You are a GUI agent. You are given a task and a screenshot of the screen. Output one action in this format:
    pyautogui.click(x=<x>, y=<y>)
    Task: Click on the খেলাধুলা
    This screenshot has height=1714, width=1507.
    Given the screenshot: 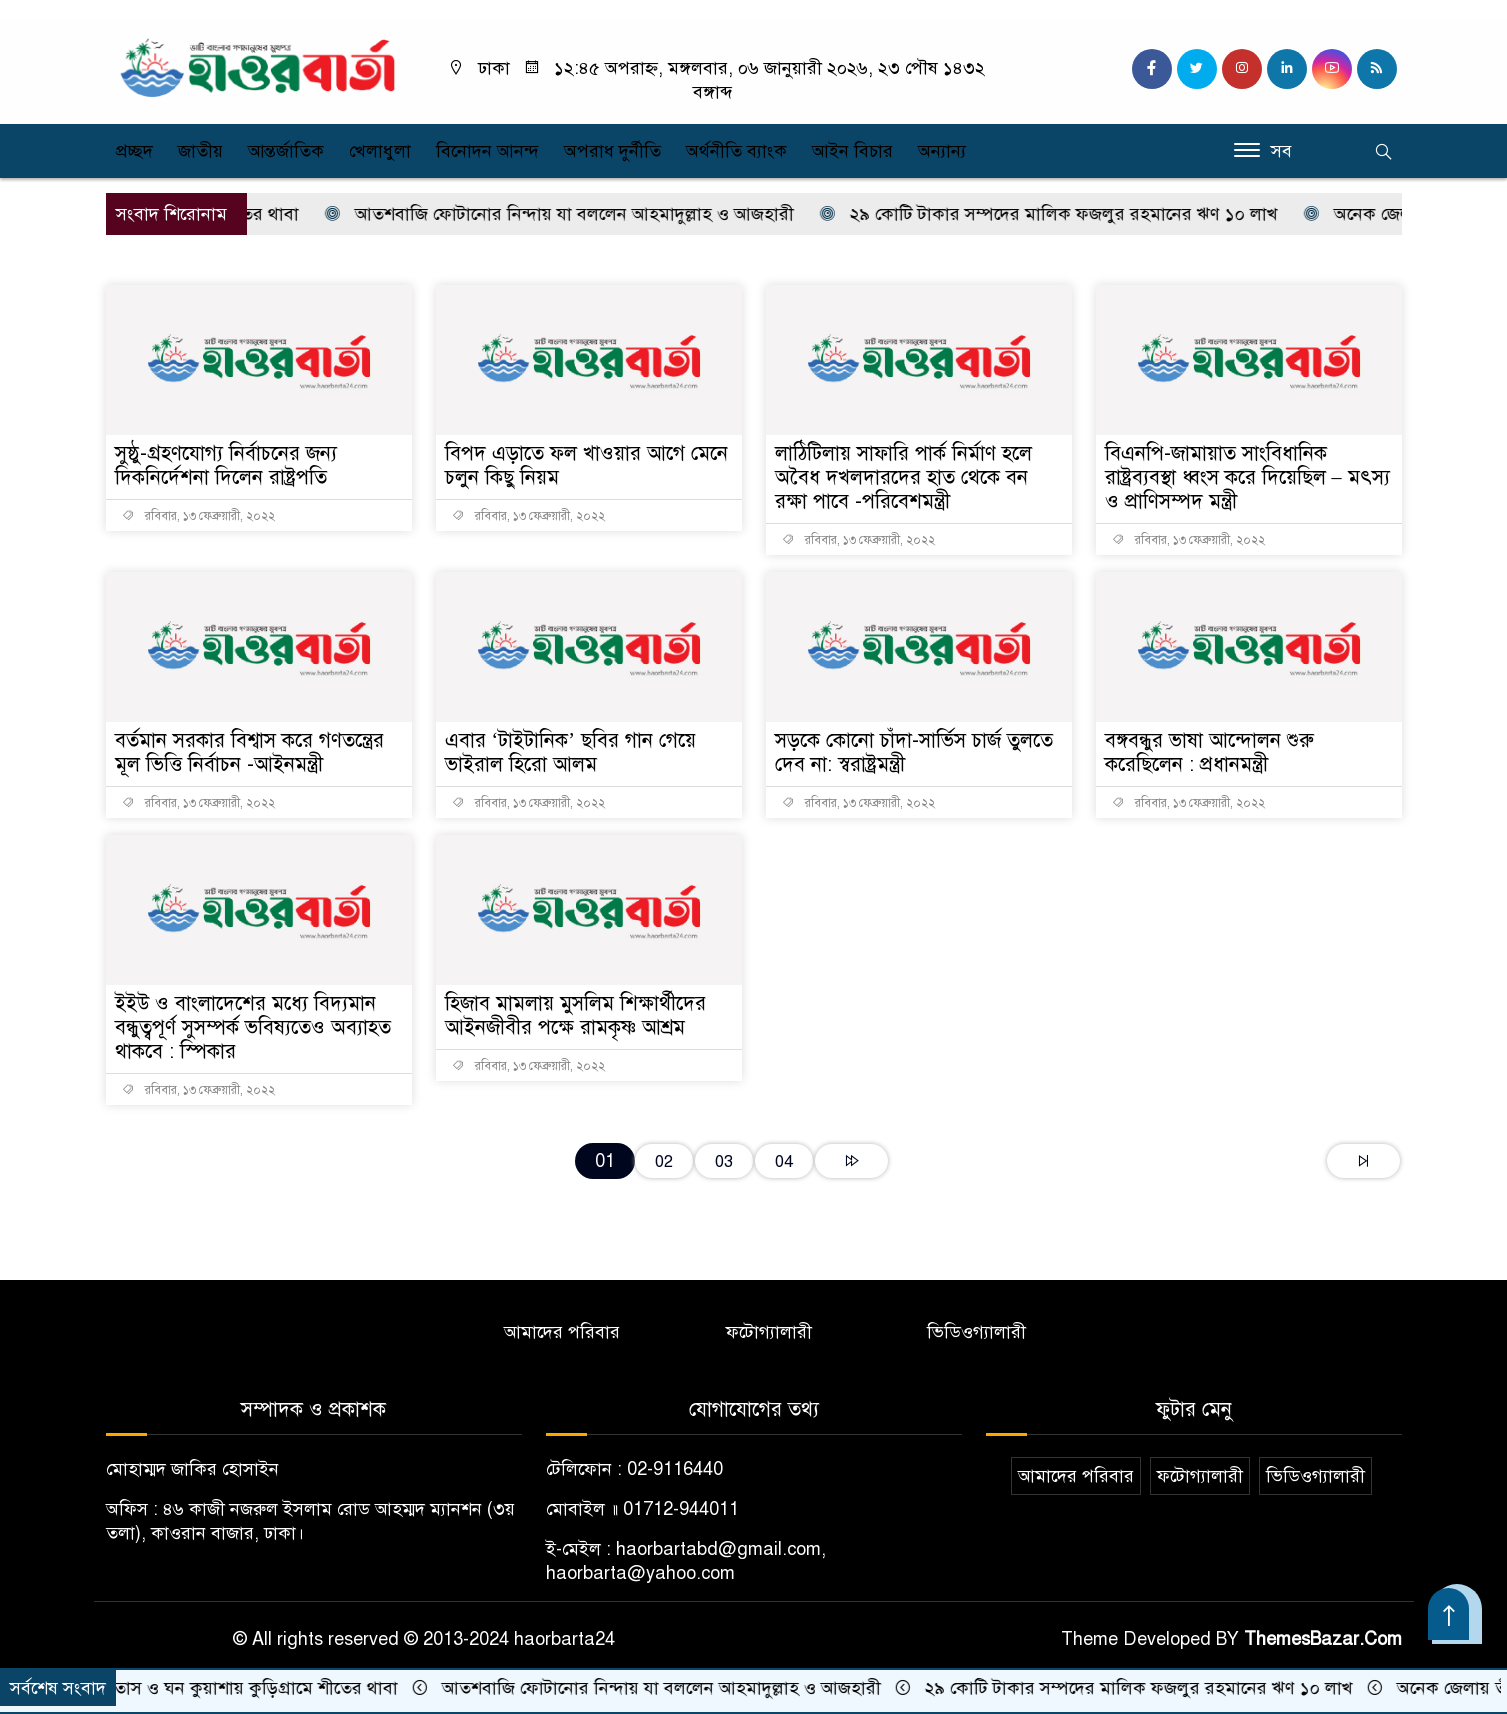 What is the action you would take?
    pyautogui.click(x=380, y=151)
    